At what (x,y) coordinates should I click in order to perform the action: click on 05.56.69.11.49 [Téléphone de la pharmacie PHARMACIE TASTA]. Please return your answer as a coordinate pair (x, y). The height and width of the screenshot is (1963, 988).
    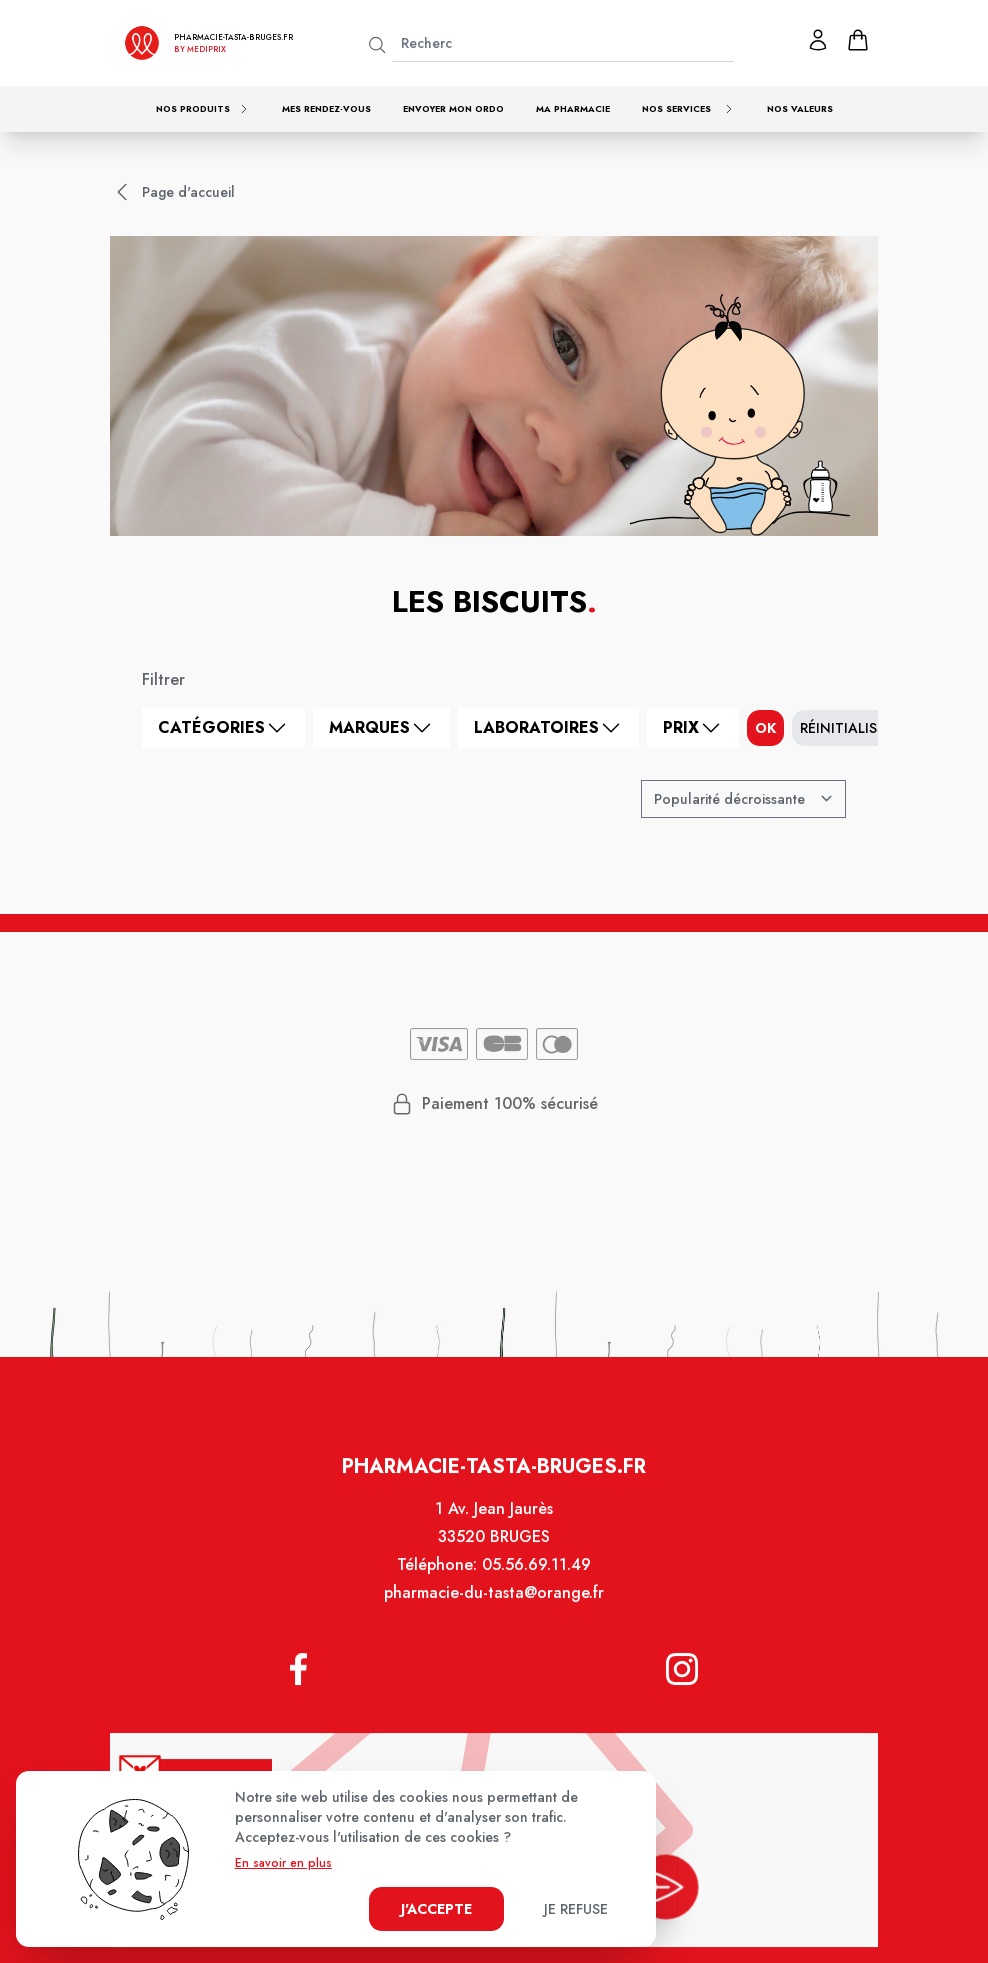
    Looking at the image, I should click on (535, 1577).